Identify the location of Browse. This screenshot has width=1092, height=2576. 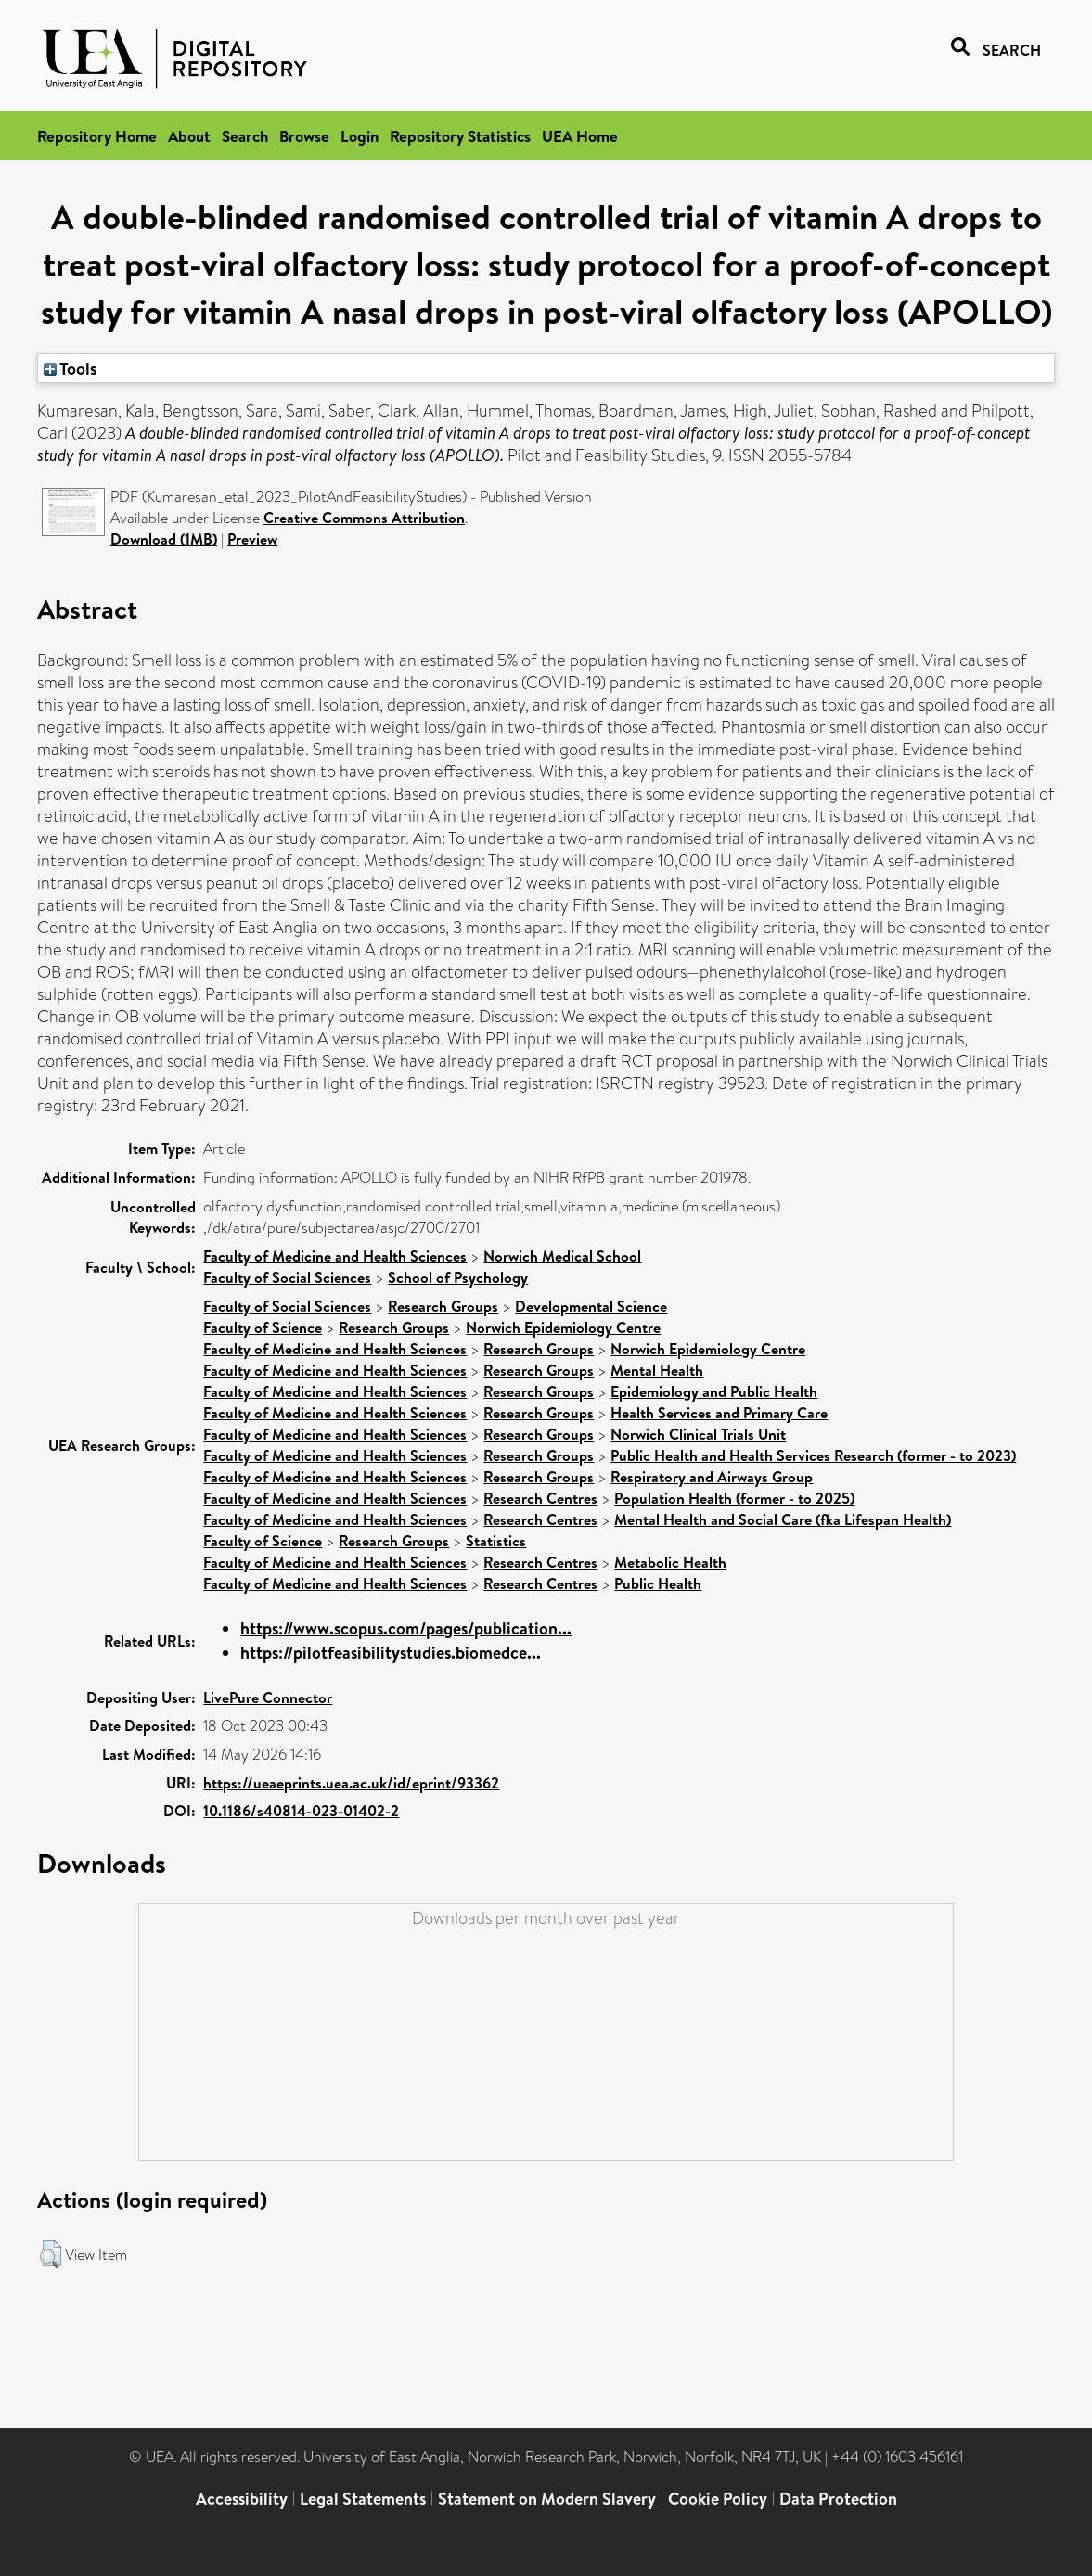
(304, 136).